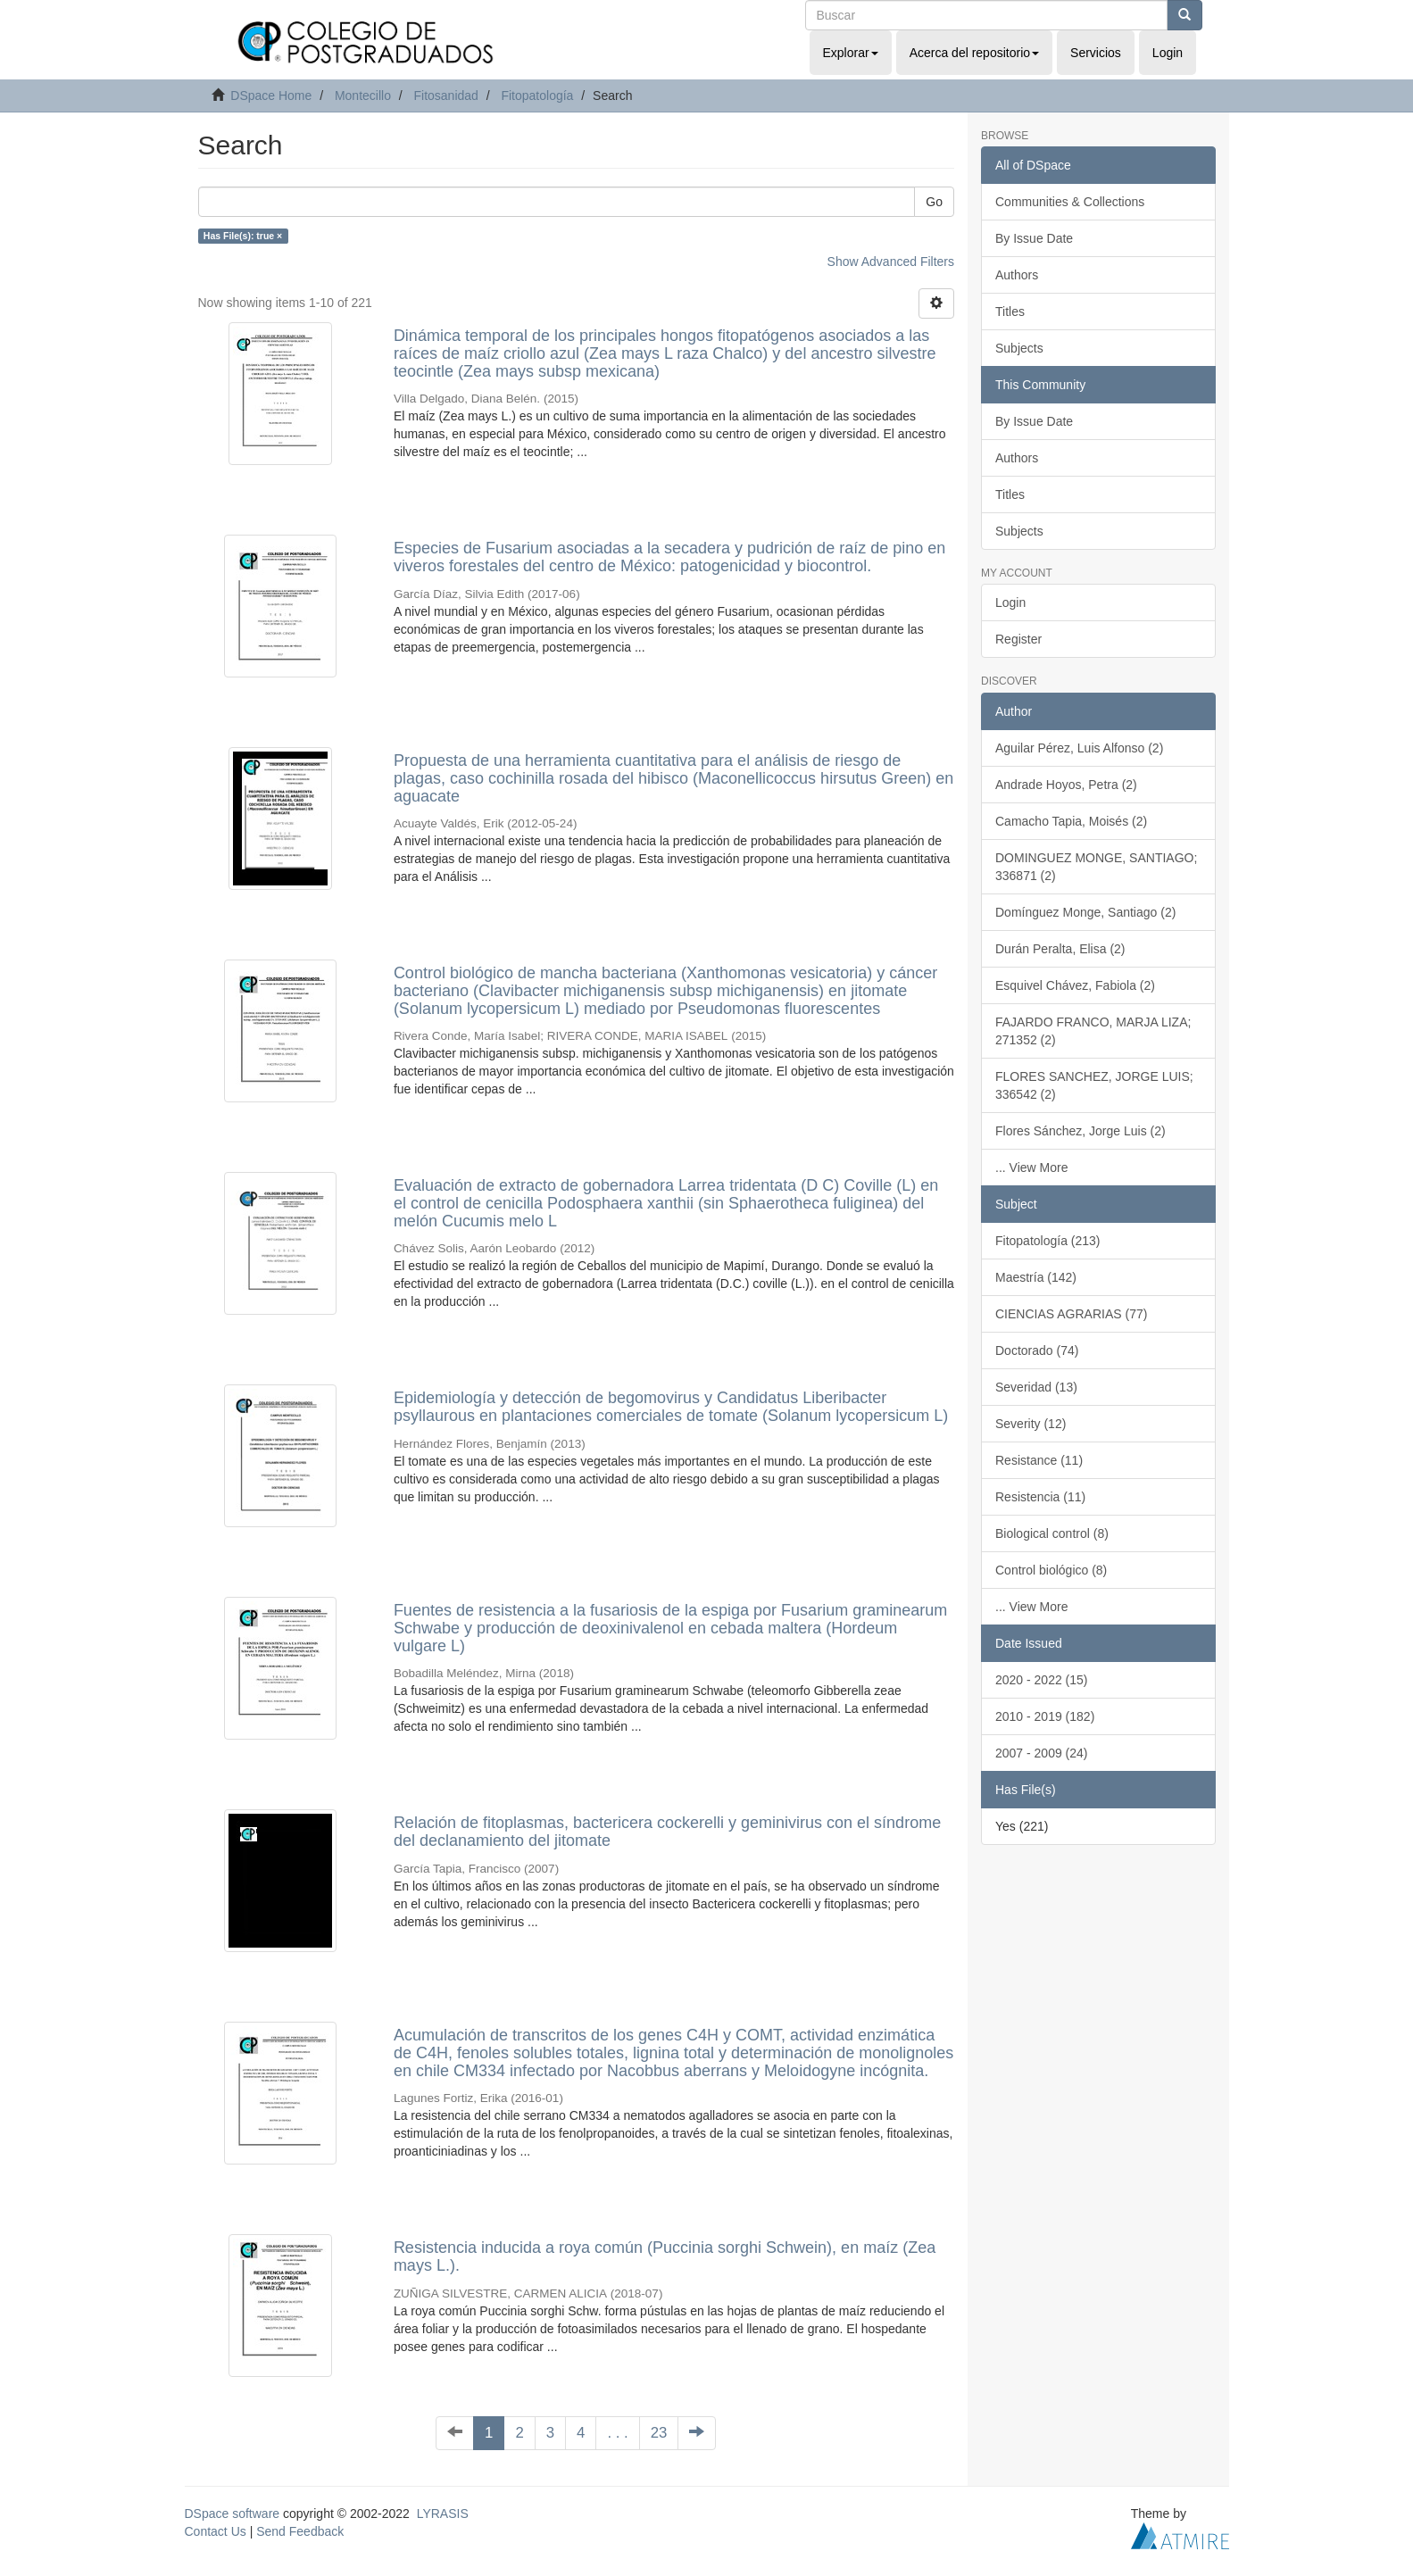  What do you see at coordinates (1095, 53) in the screenshot?
I see `Servicios` at bounding box center [1095, 53].